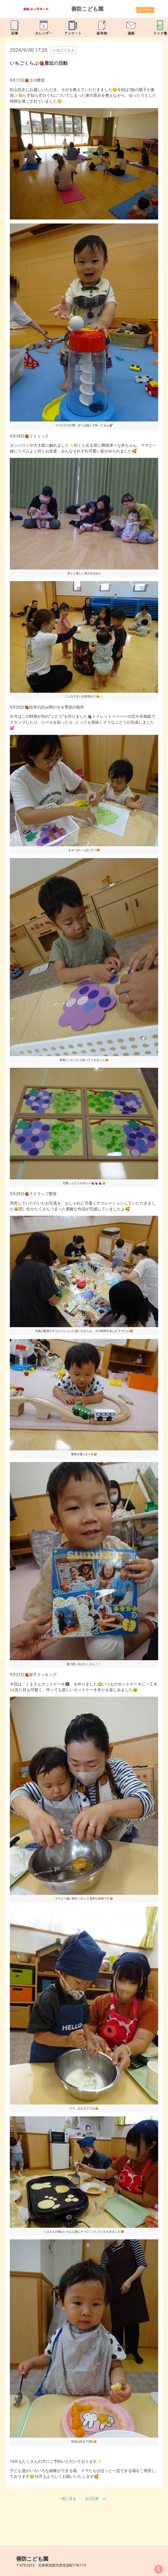  Describe the element at coordinates (145, 10) in the screenshot. I see `ログイン` at that location.